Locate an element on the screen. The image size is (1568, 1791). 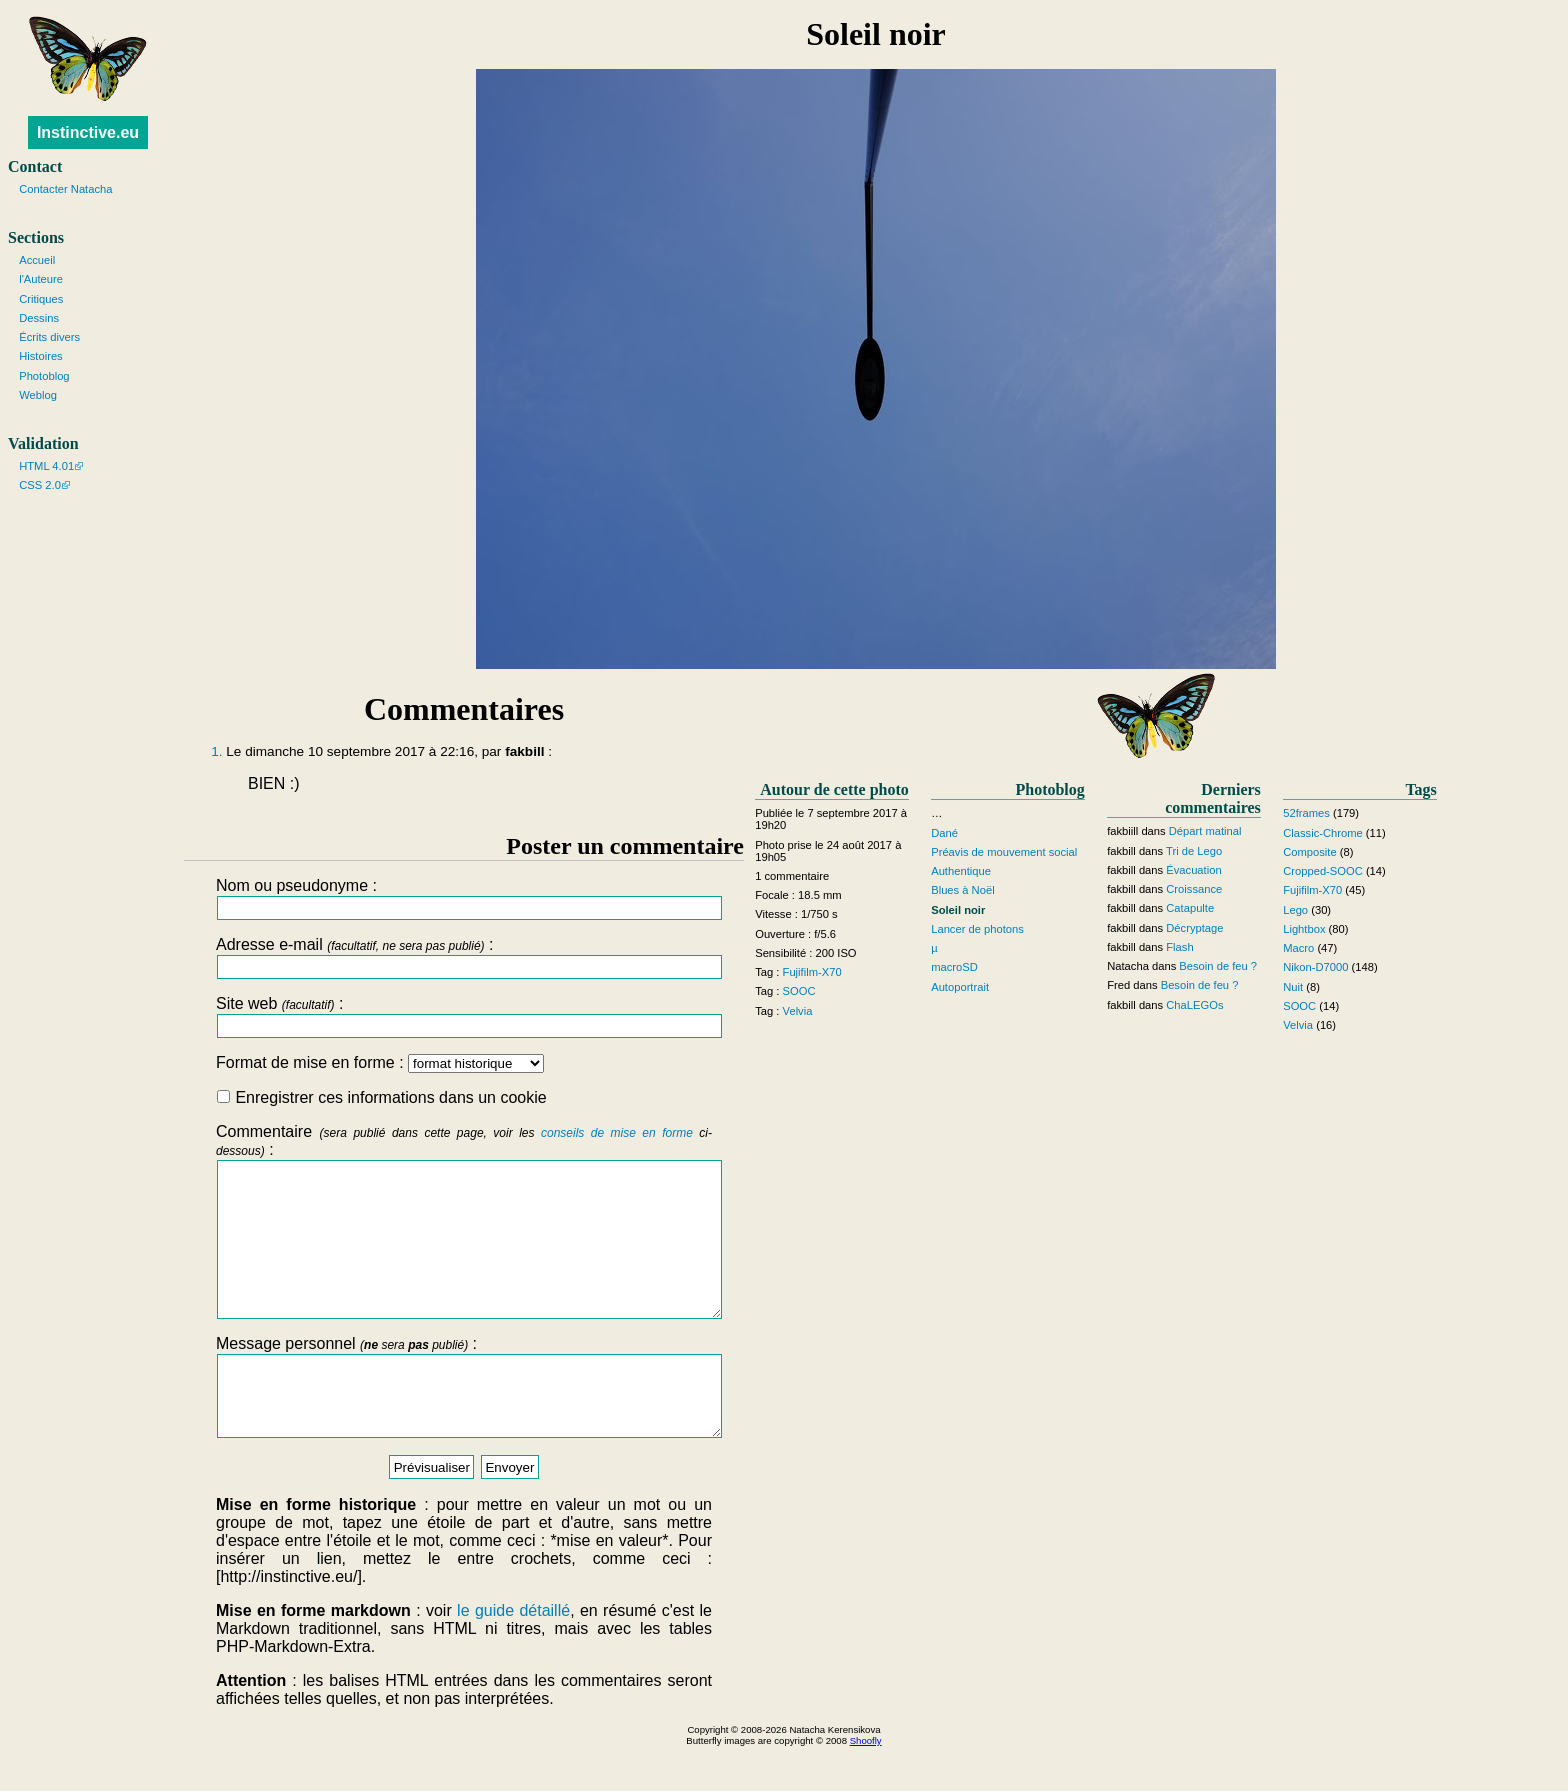
Accueil is located at coordinates (37, 260).